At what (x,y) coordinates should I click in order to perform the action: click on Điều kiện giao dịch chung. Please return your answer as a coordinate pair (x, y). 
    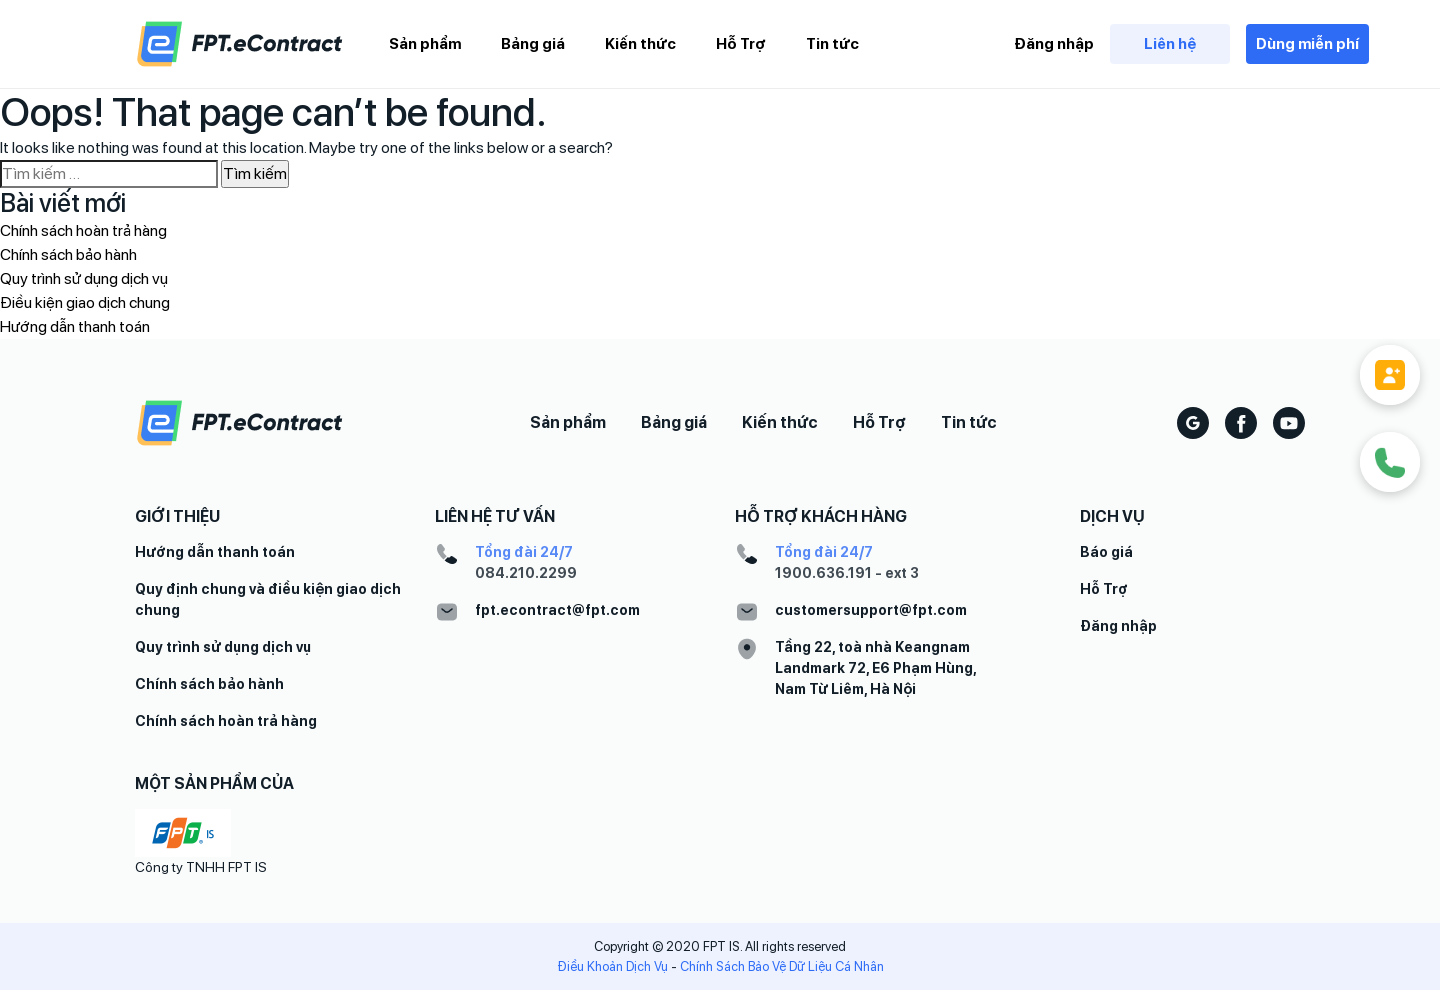
    Looking at the image, I should click on (85, 302).